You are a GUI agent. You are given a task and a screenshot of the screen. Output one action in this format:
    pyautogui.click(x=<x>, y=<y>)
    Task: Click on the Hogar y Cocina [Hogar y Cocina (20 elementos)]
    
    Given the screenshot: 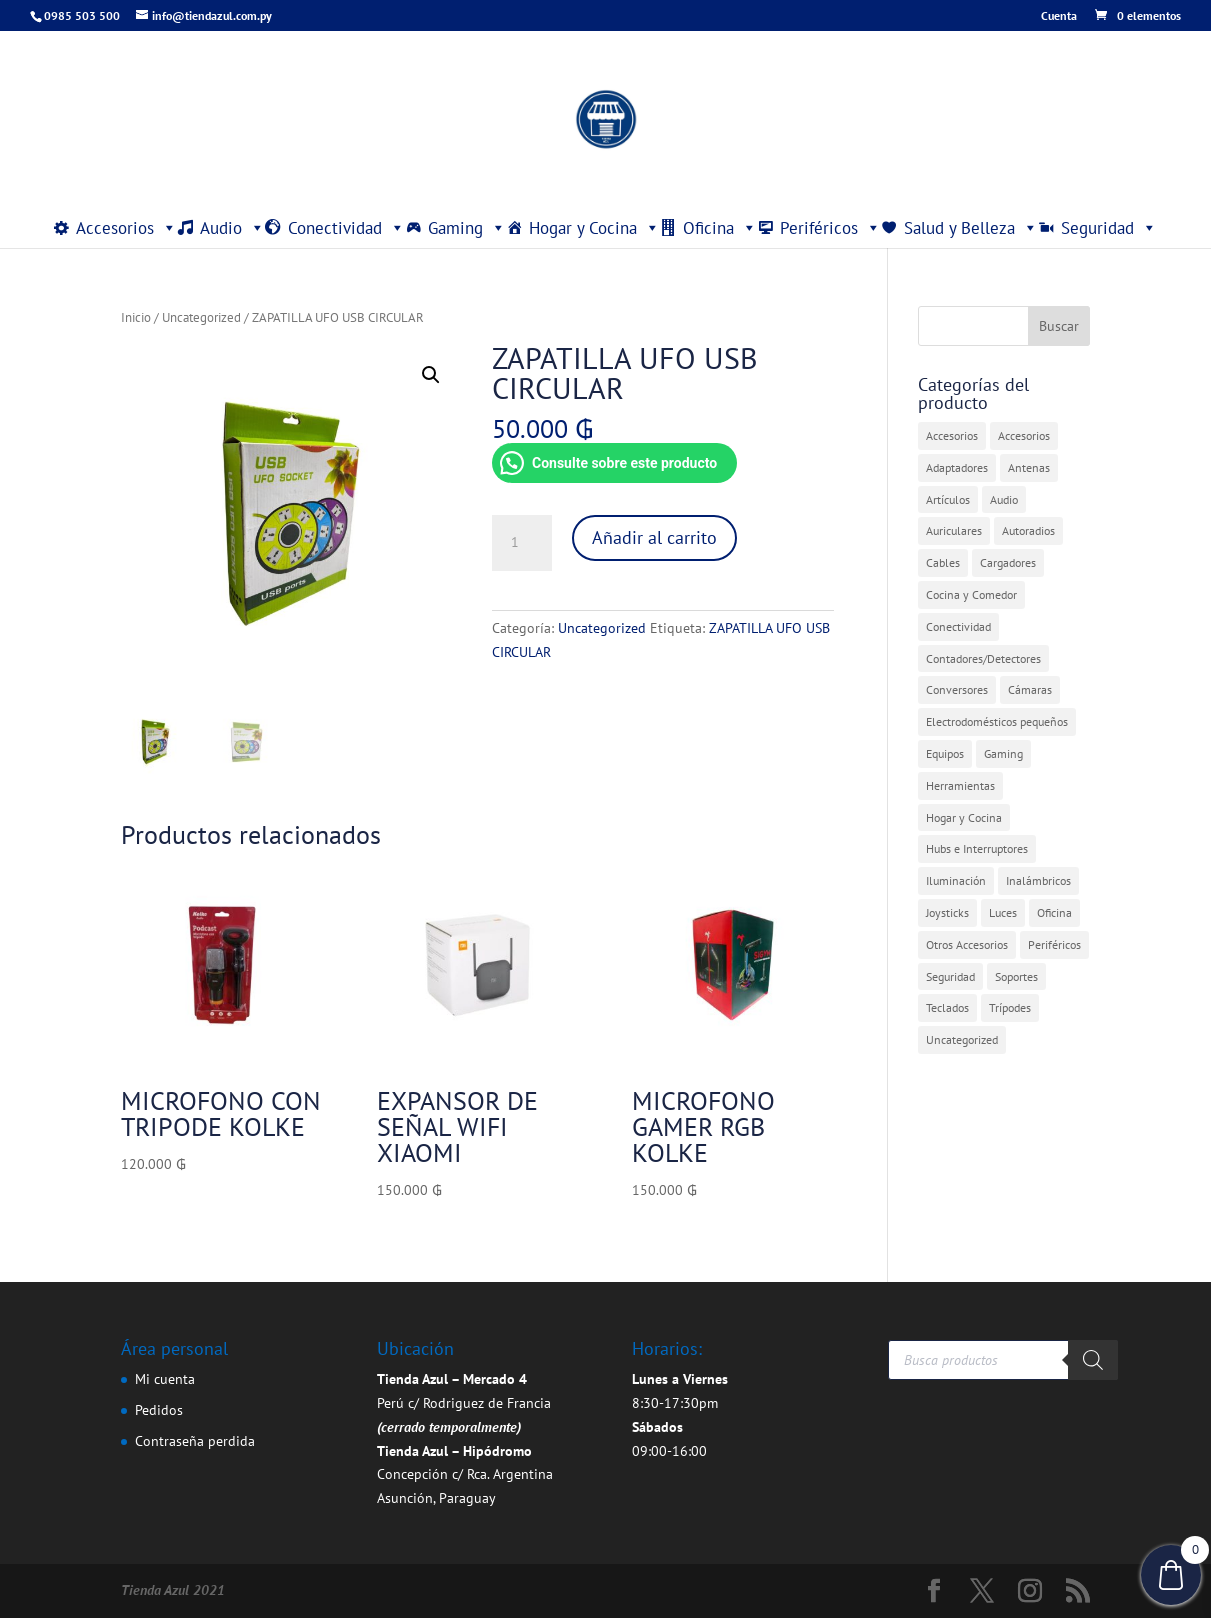 What is the action you would take?
    pyautogui.click(x=964, y=817)
    